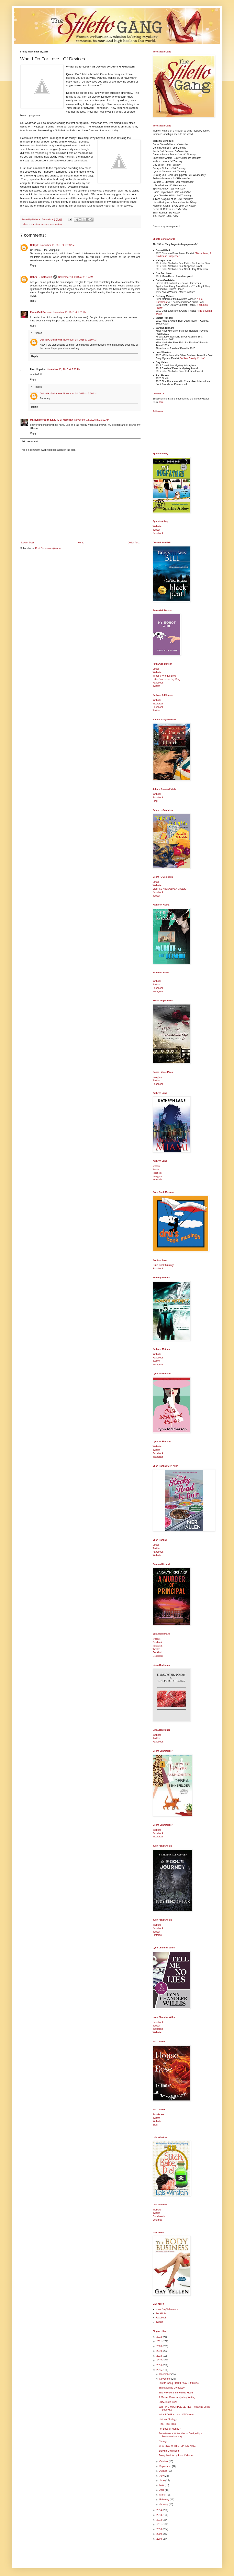 The image size is (234, 2576). What do you see at coordinates (161, 402) in the screenshot?
I see `here` at bounding box center [161, 402].